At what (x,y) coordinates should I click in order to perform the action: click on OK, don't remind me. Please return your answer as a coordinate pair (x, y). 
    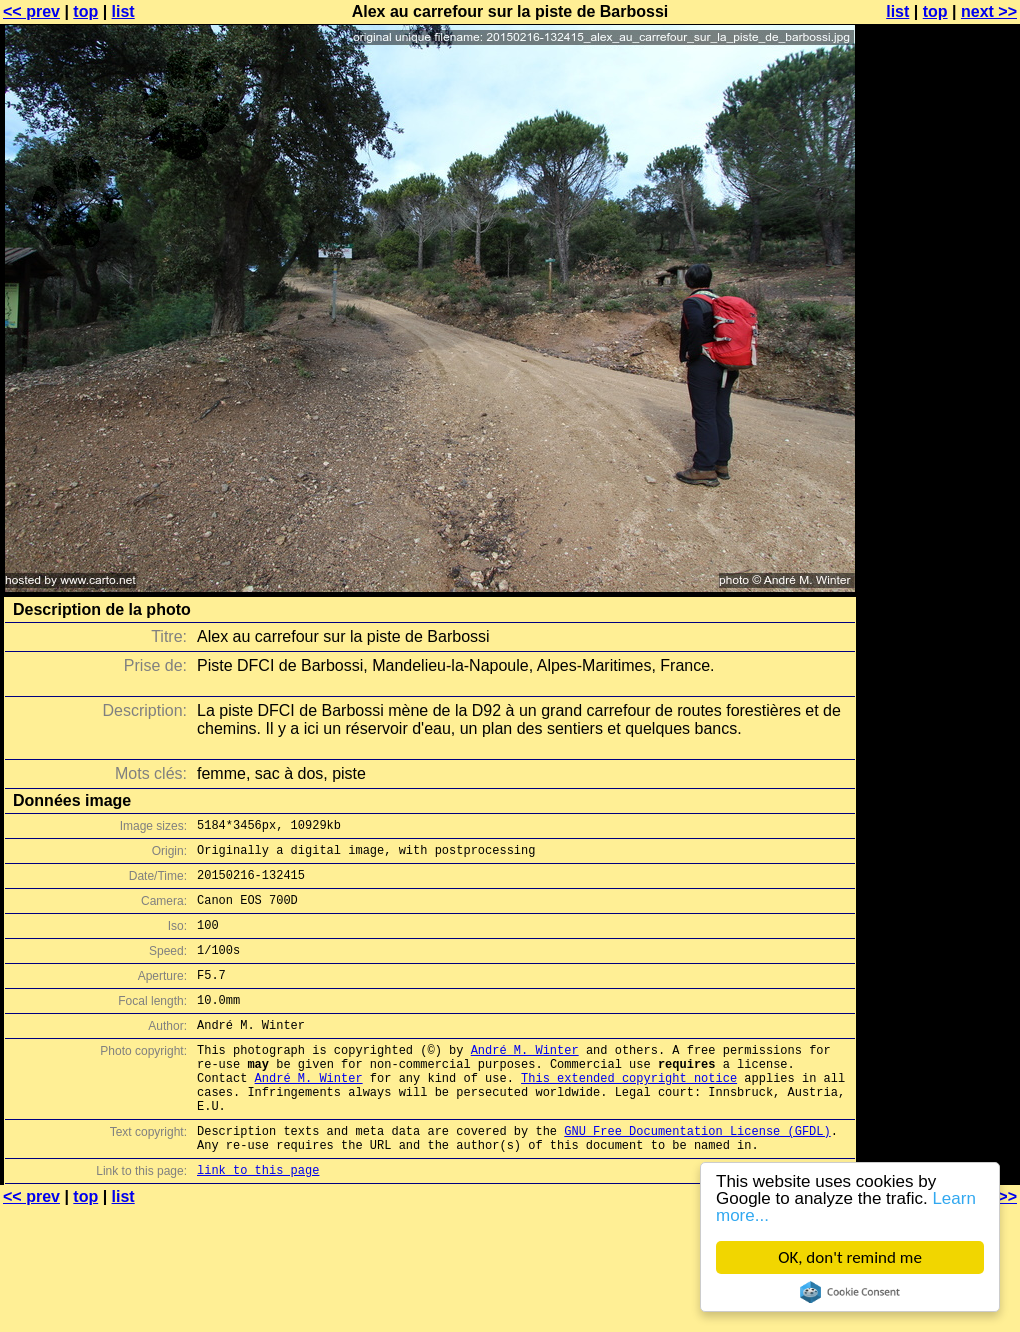
    Looking at the image, I should click on (850, 1257).